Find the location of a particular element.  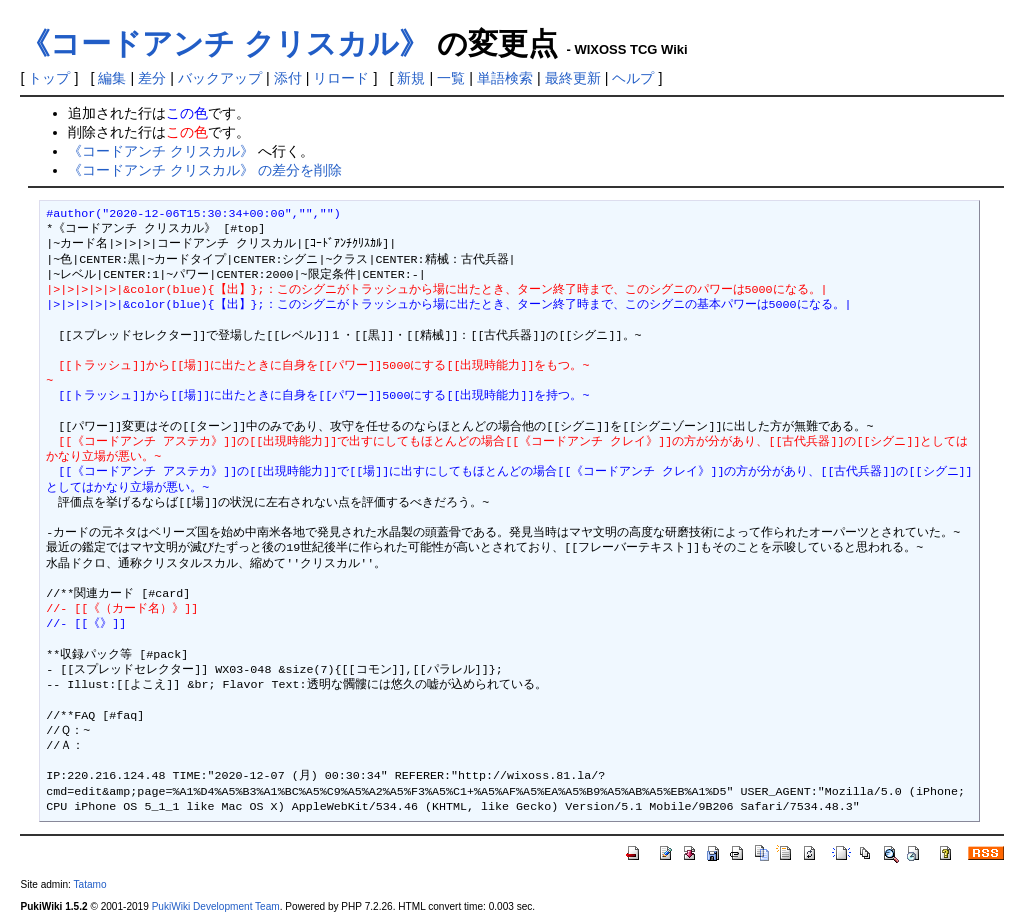

リロード is located at coordinates (341, 78).